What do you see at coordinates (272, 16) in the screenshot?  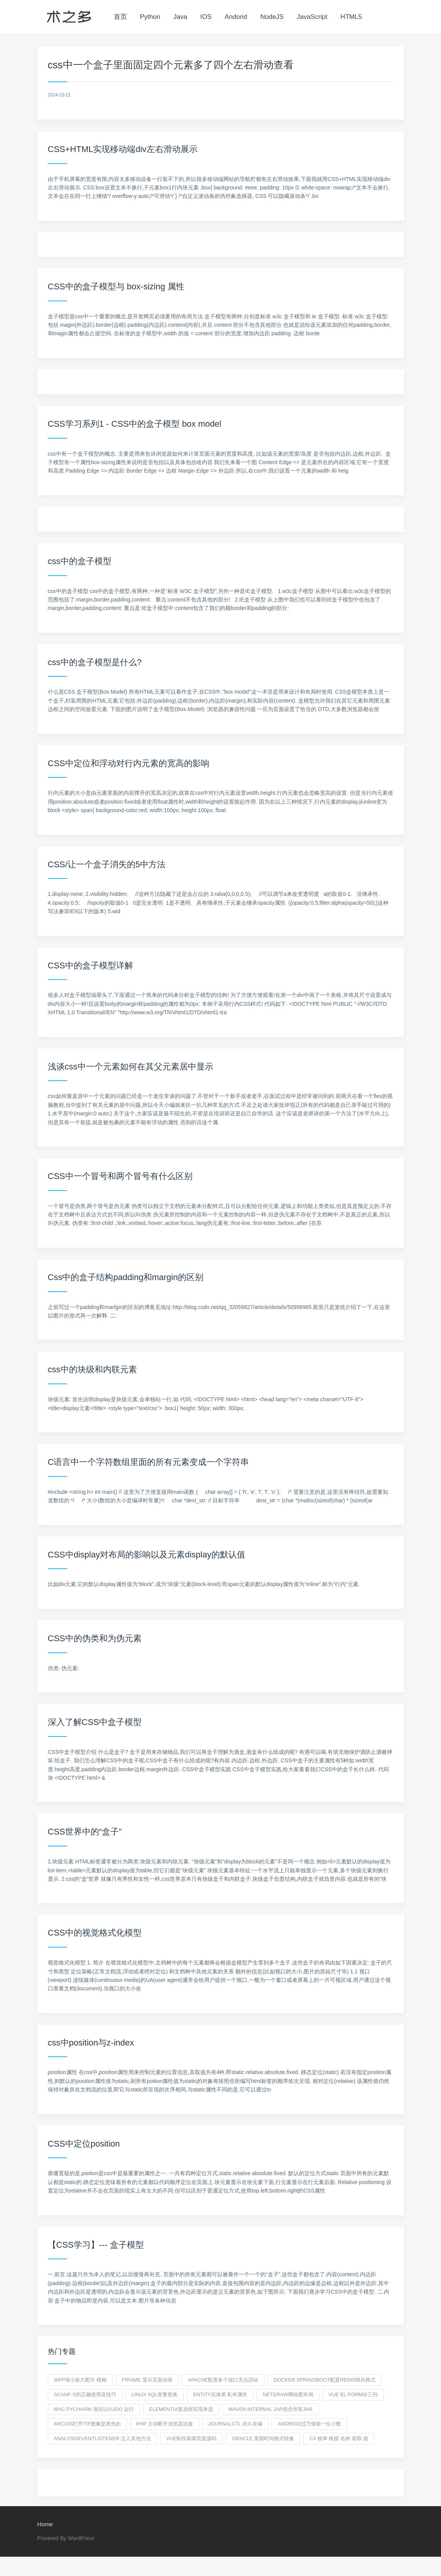 I see `NodeJS` at bounding box center [272, 16].